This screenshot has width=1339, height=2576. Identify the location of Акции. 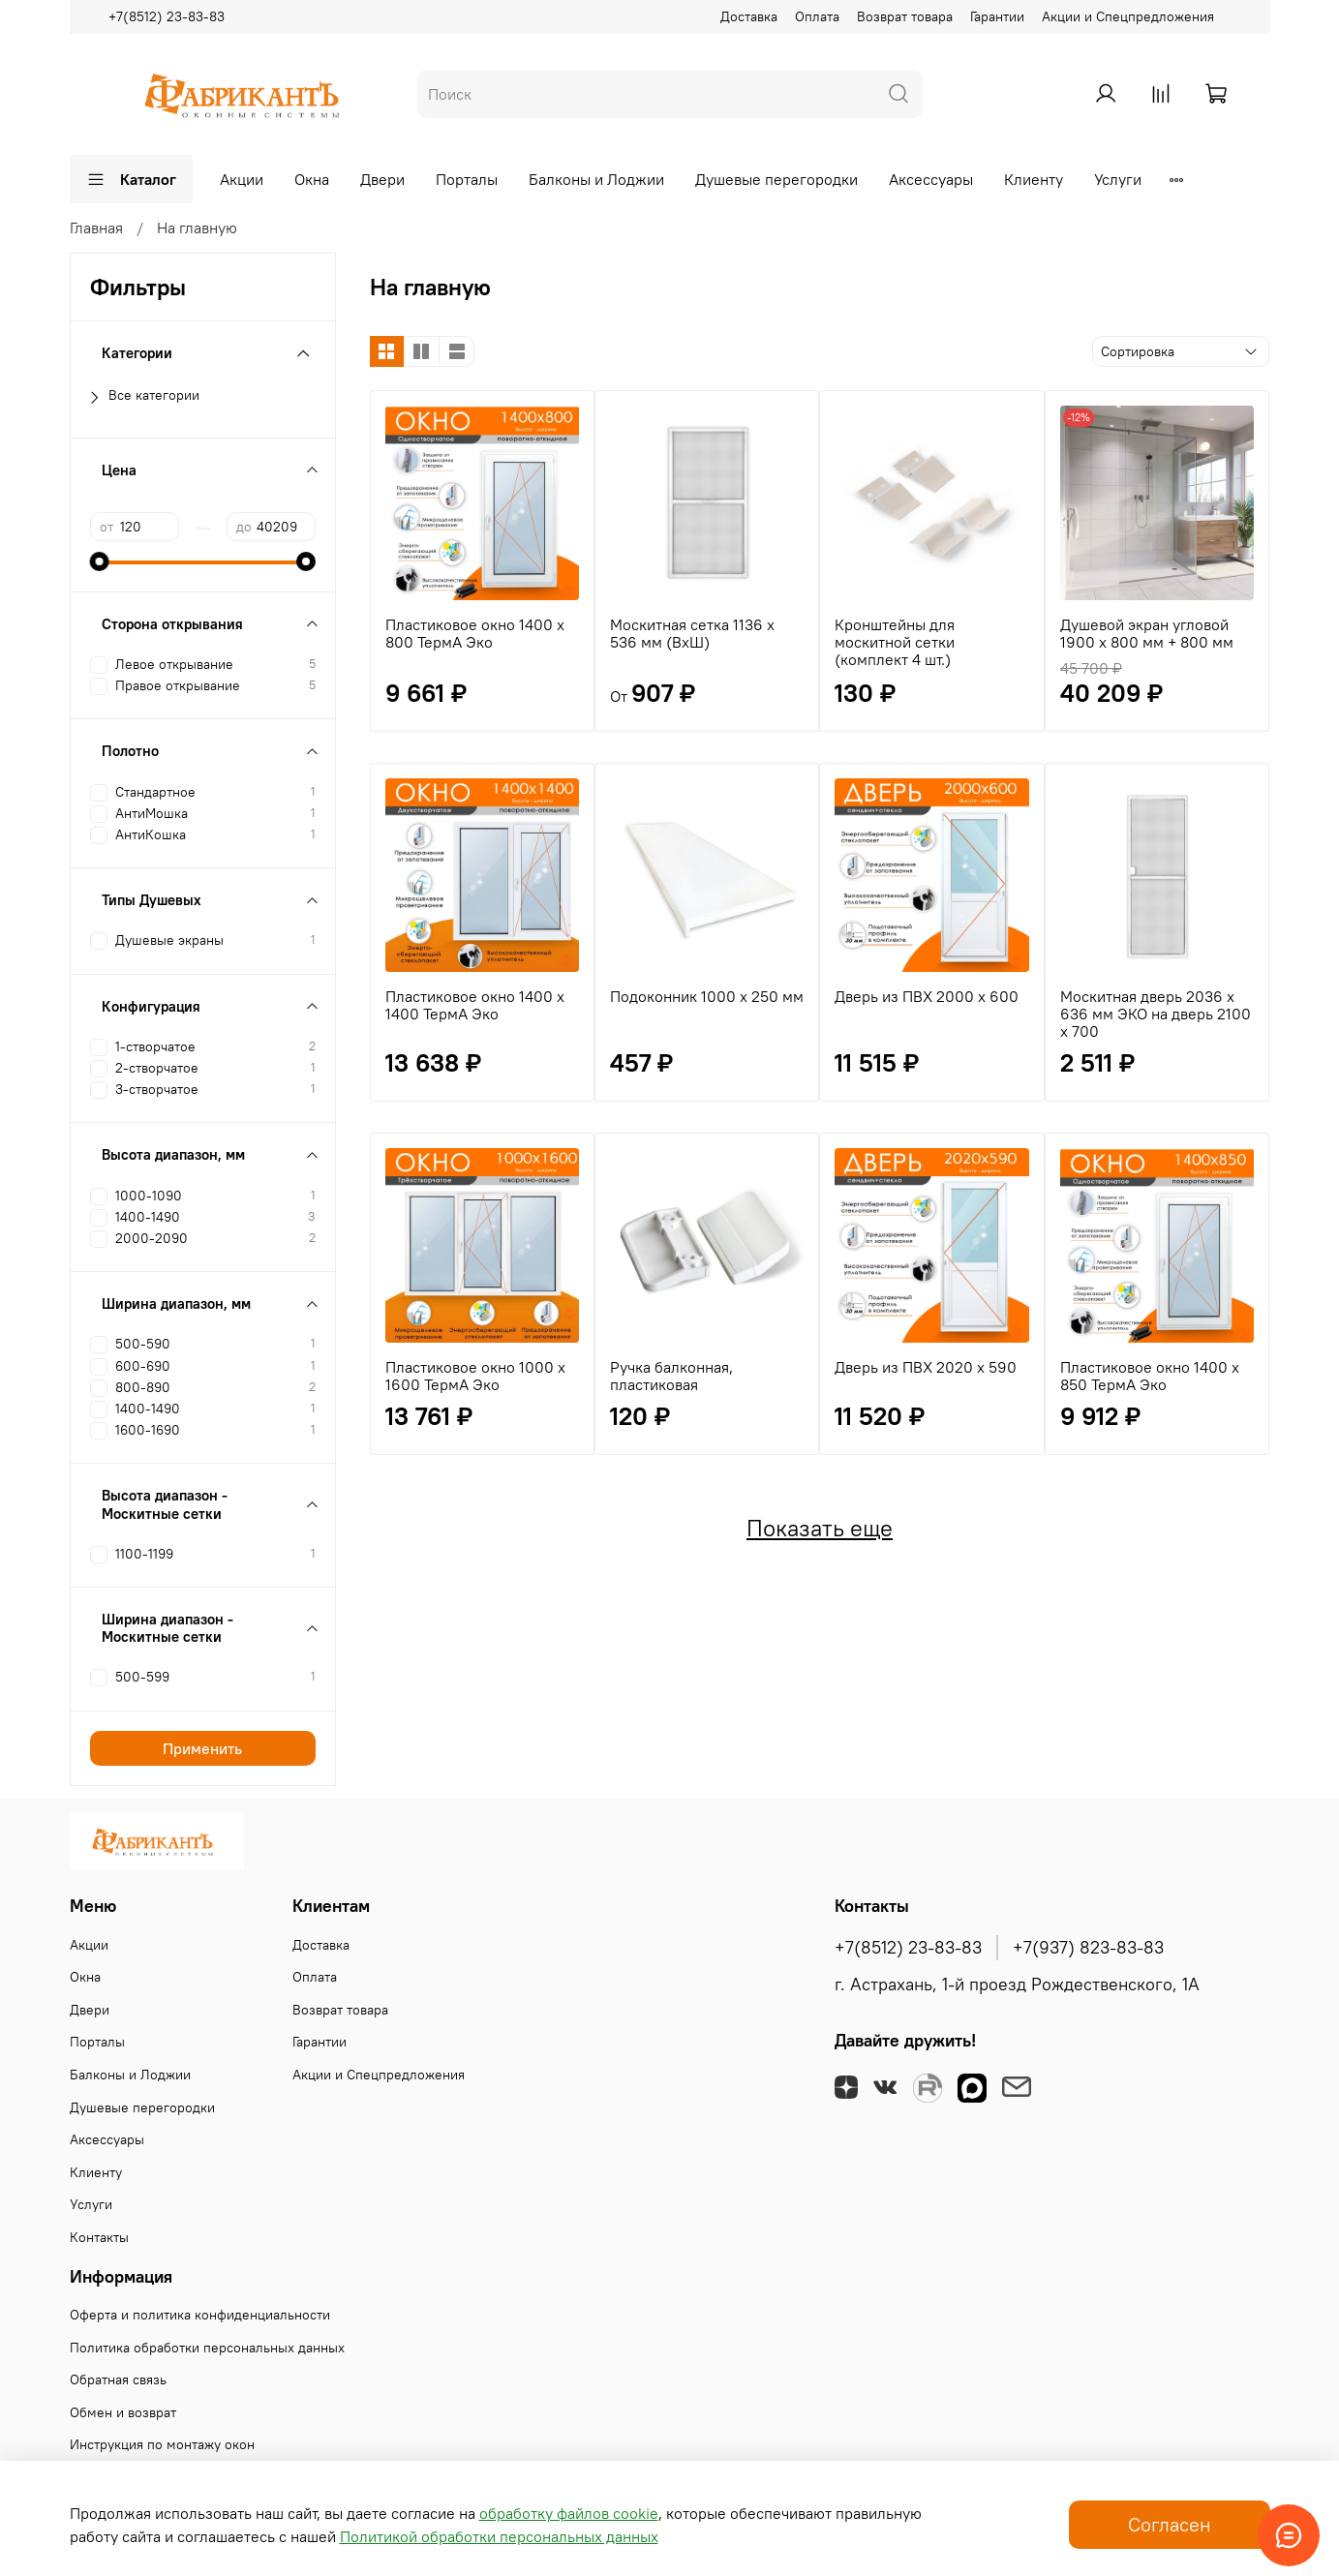
(241, 179).